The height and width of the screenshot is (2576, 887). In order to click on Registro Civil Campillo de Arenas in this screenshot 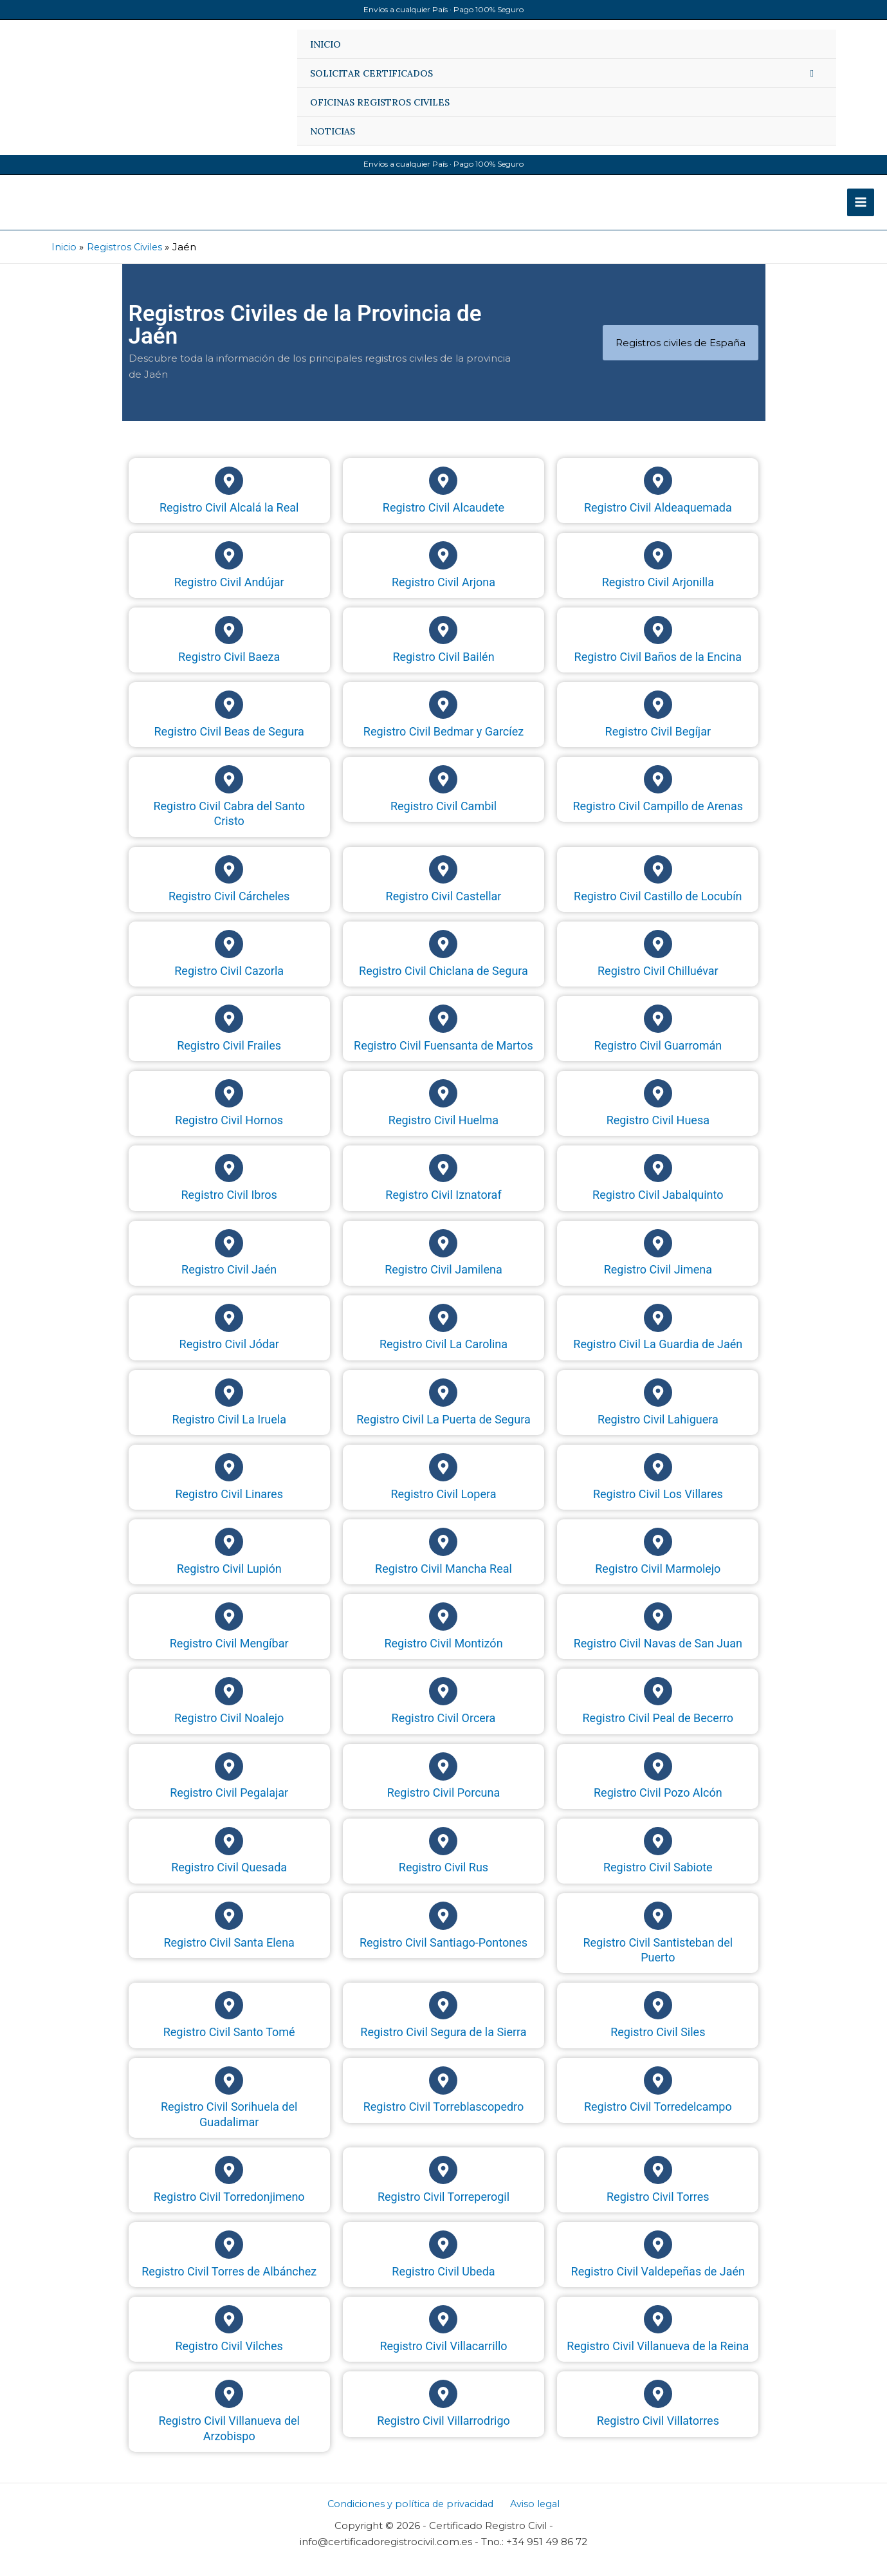, I will do `click(657, 819)`.